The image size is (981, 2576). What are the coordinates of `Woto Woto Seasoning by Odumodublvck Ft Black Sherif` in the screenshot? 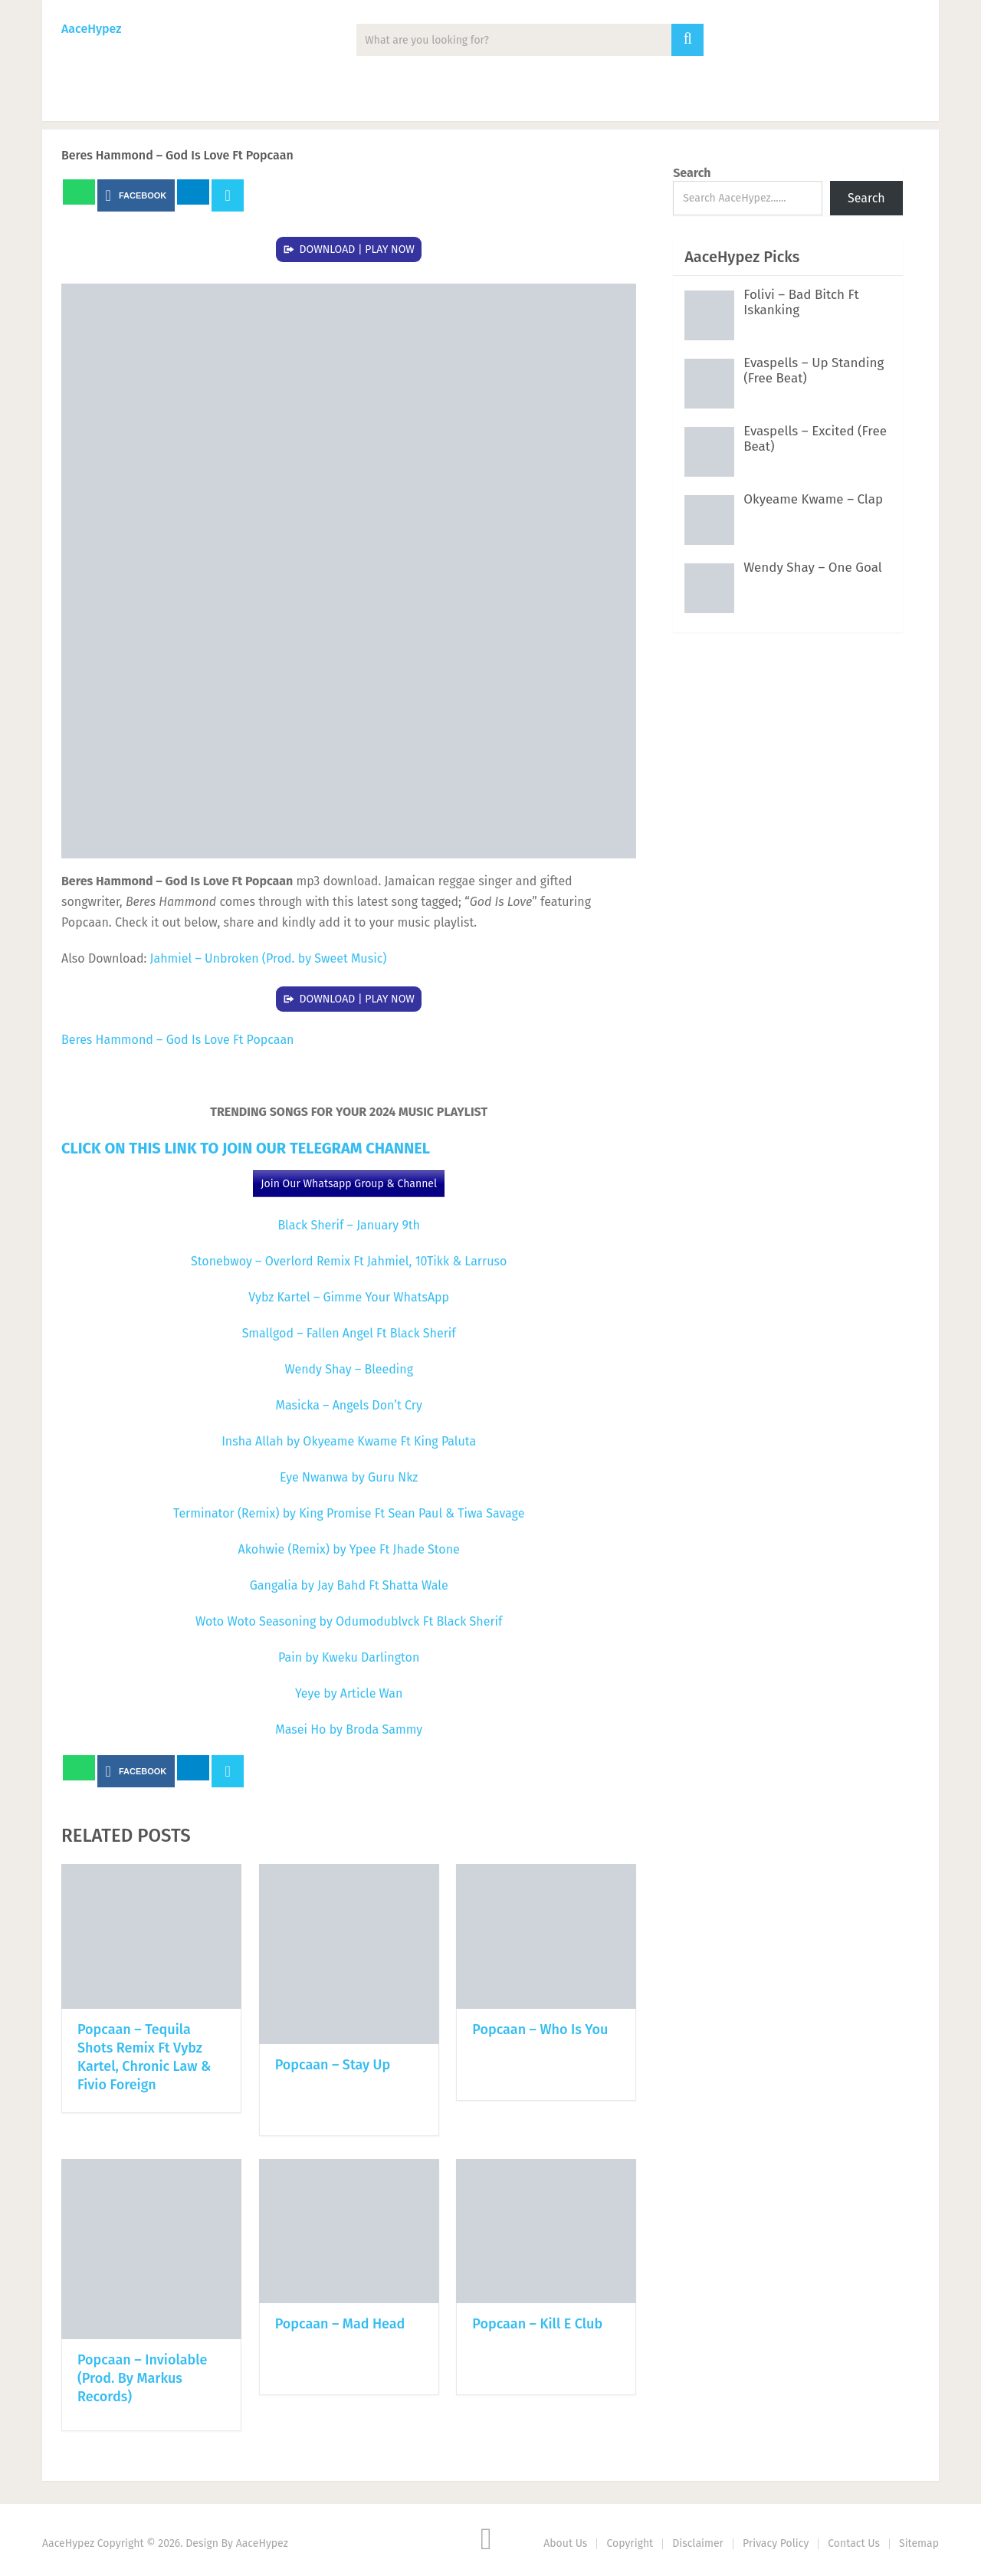 It's located at (349, 1621).